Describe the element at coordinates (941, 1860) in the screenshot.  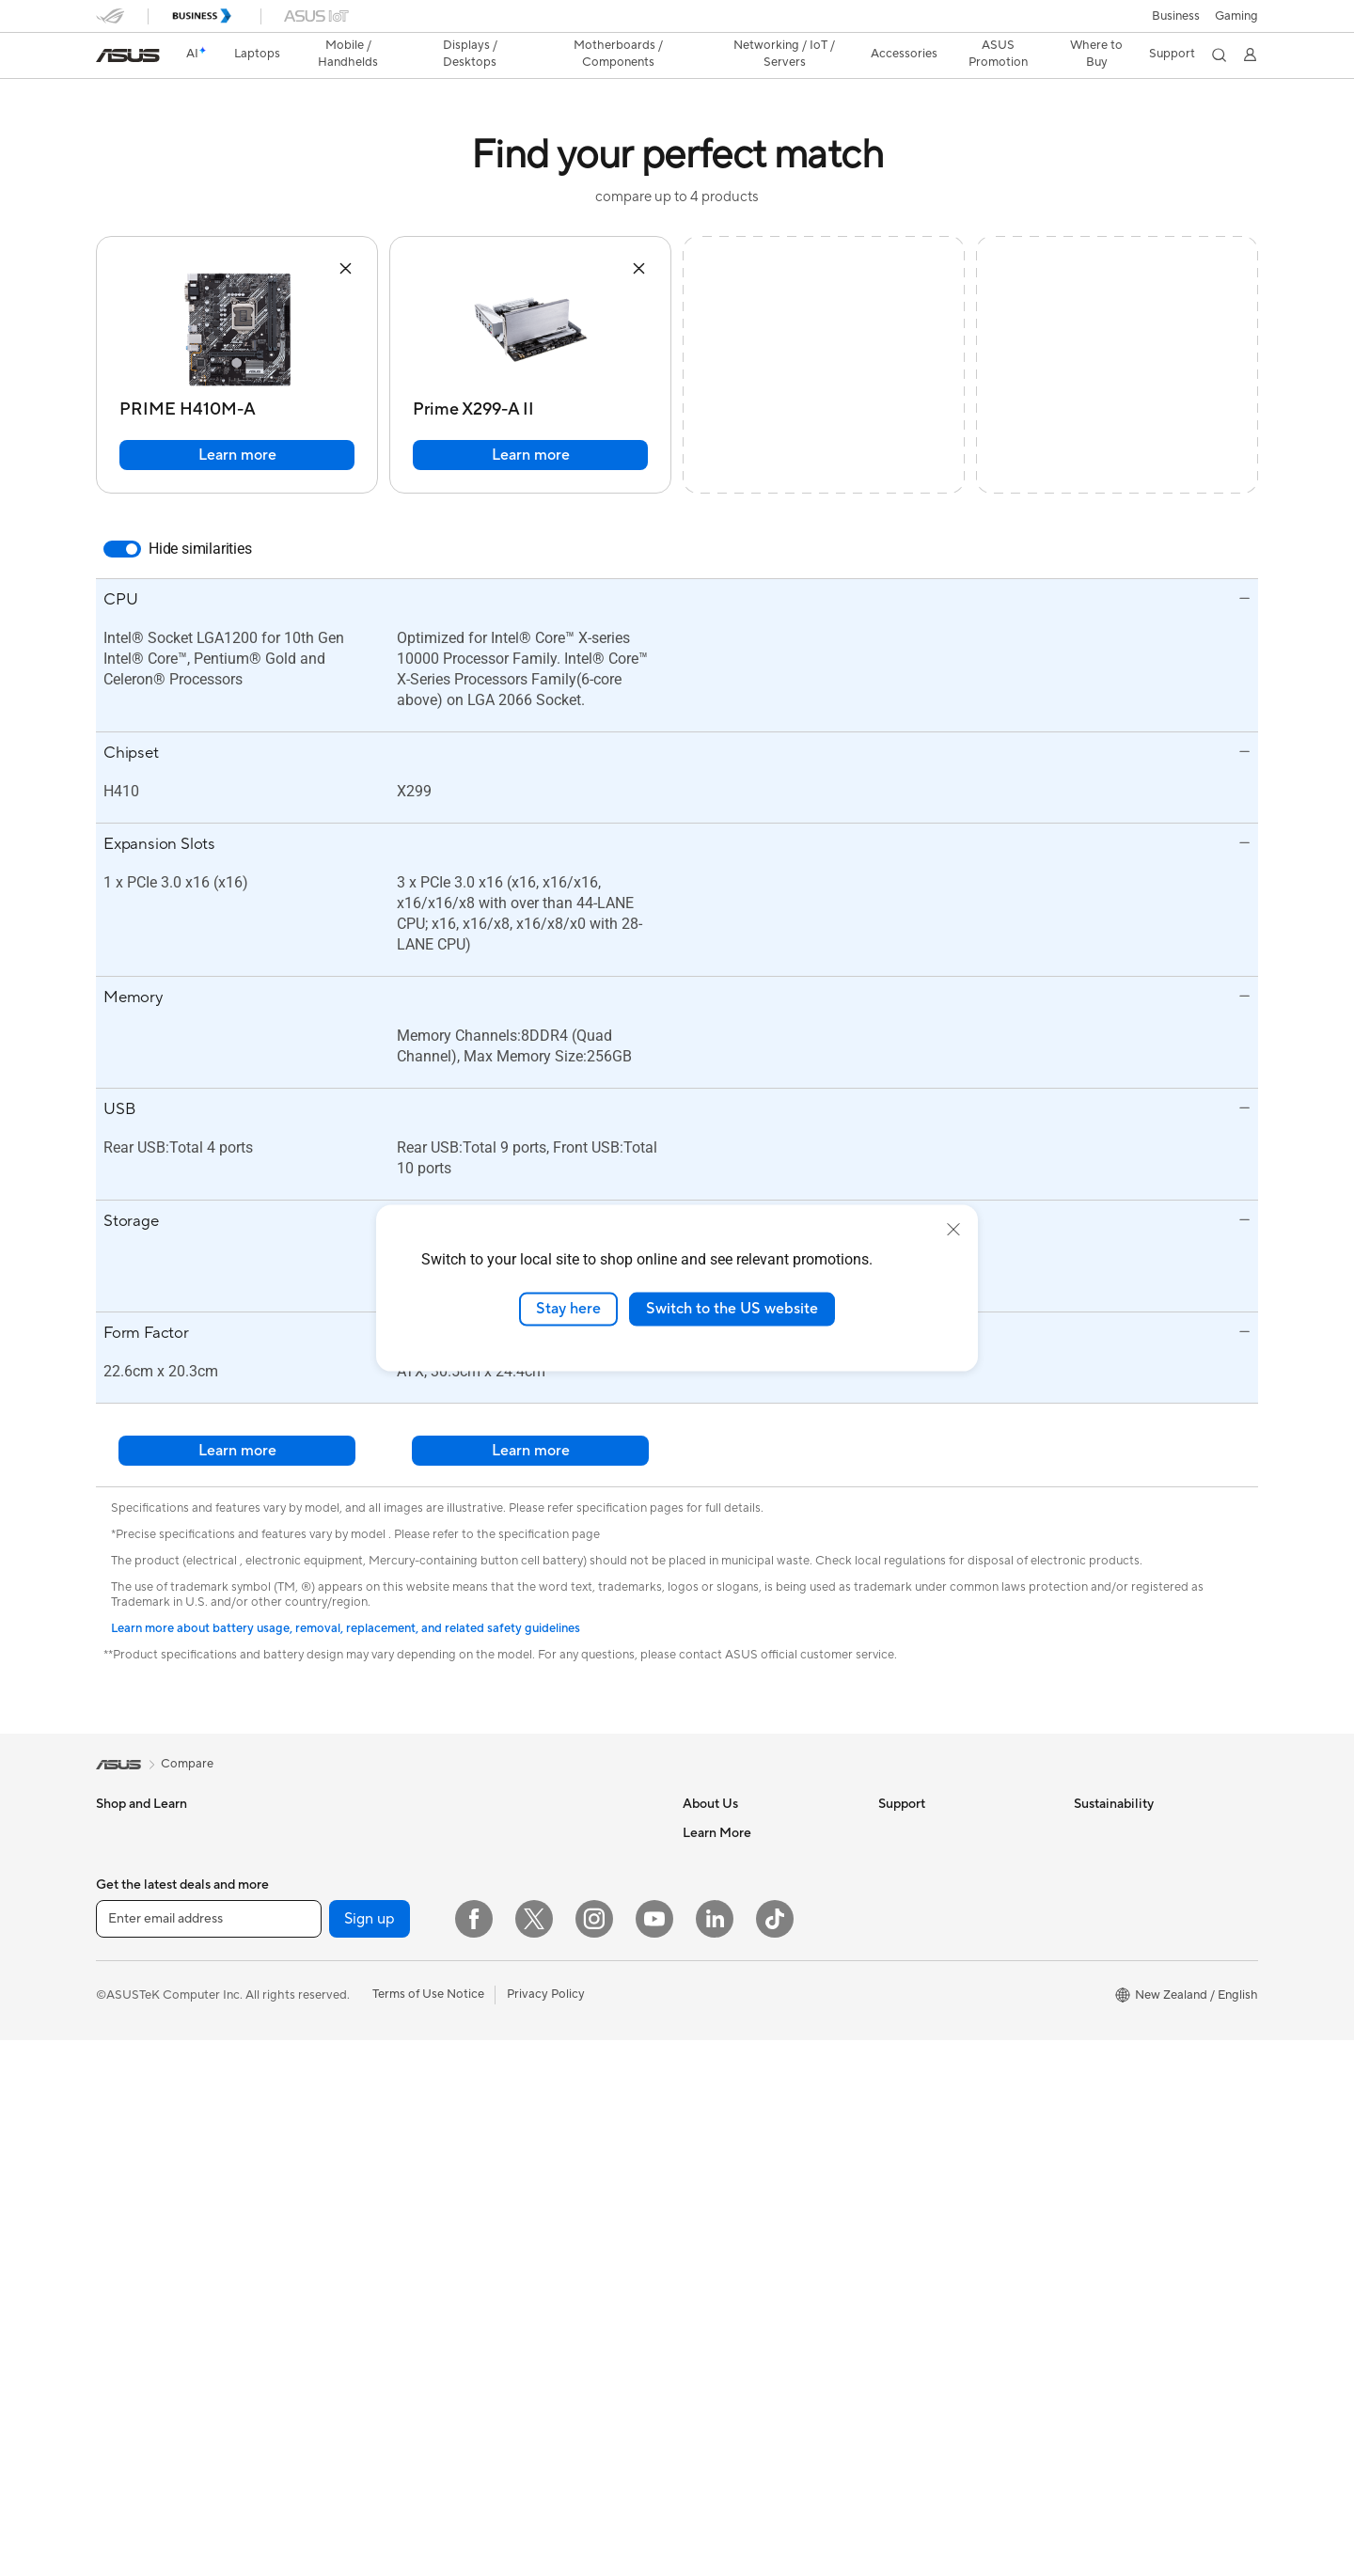
I see `Find Service Locations` at that location.